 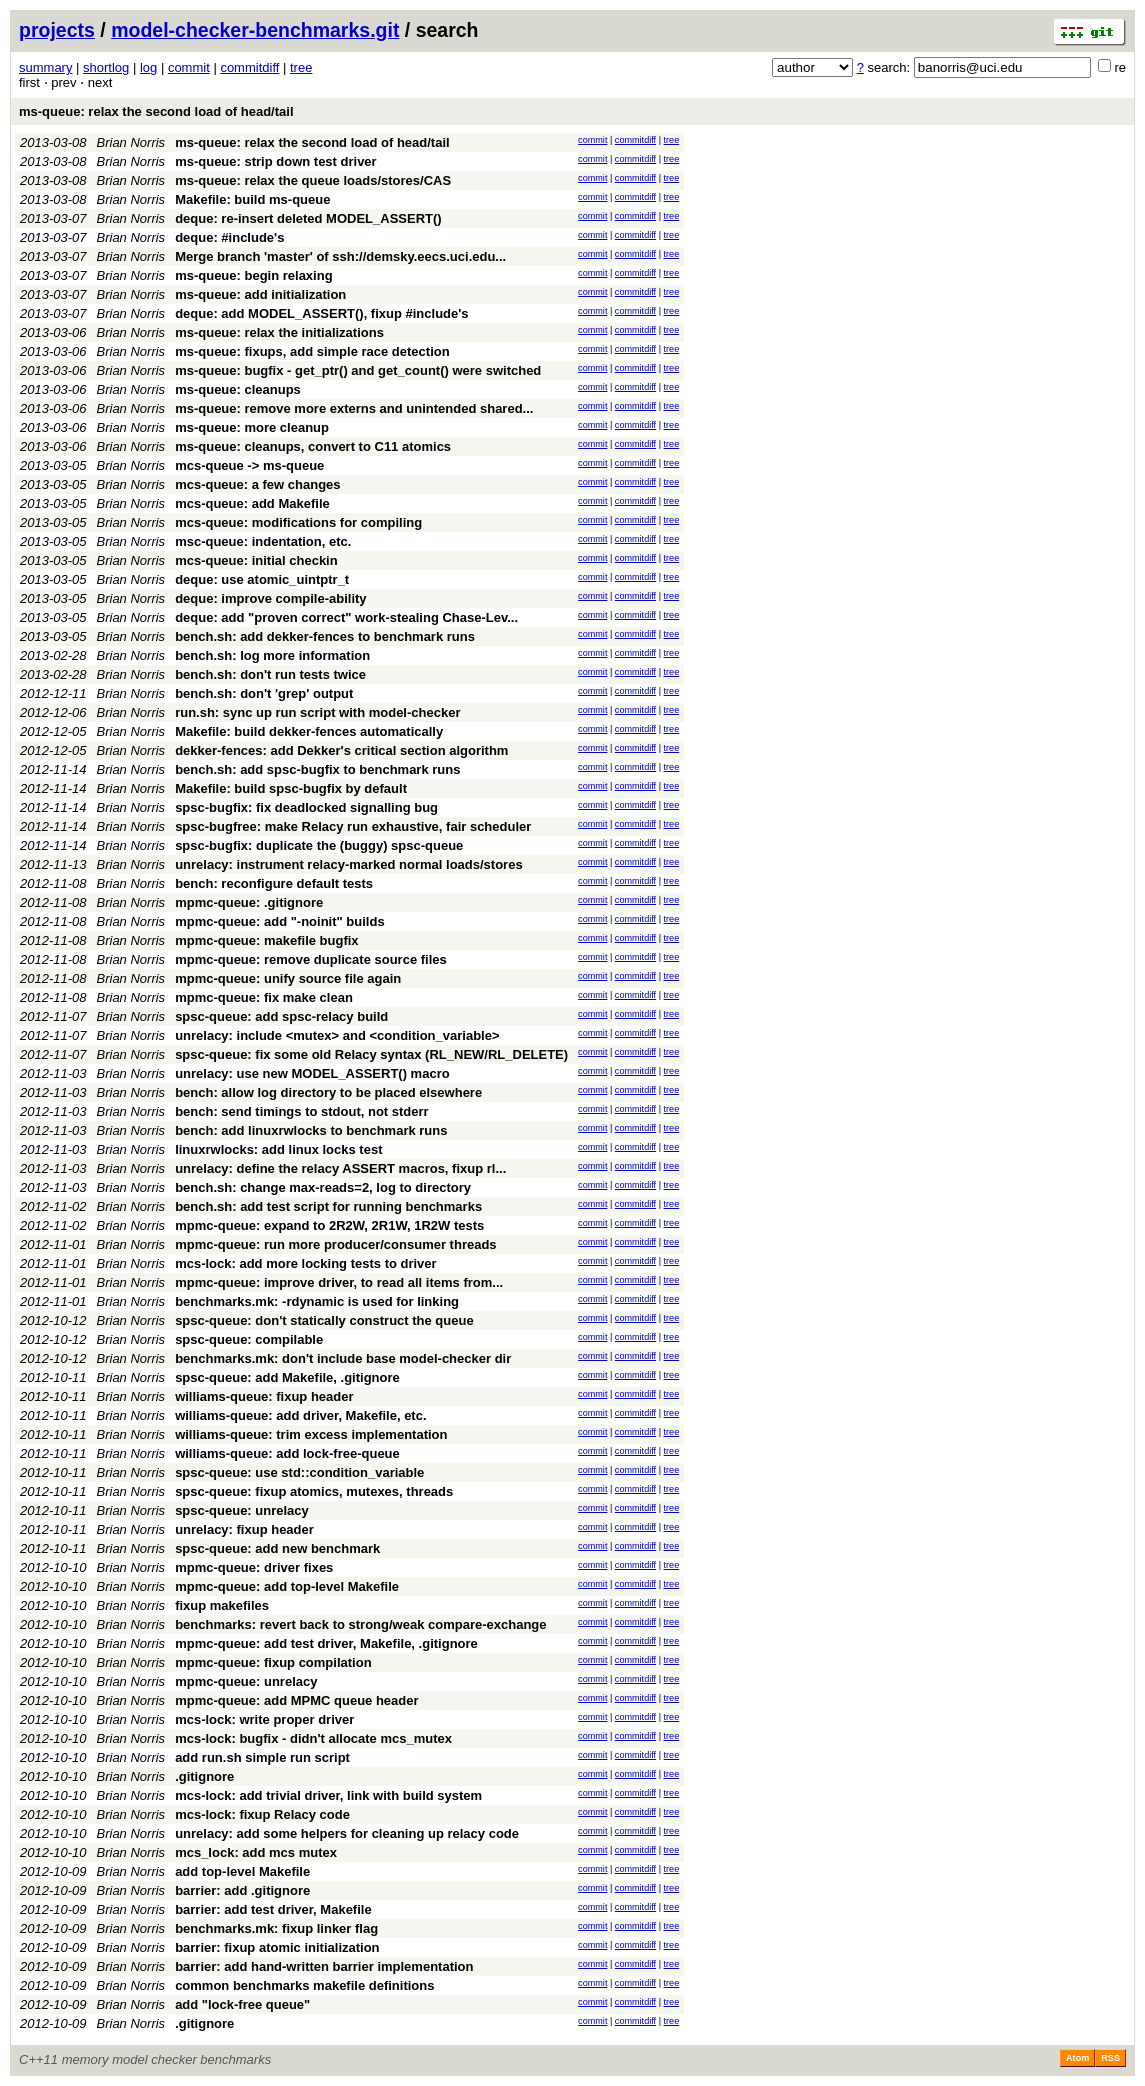 What do you see at coordinates (242, 1890) in the screenshot?
I see `barrier: add .gitignore` at bounding box center [242, 1890].